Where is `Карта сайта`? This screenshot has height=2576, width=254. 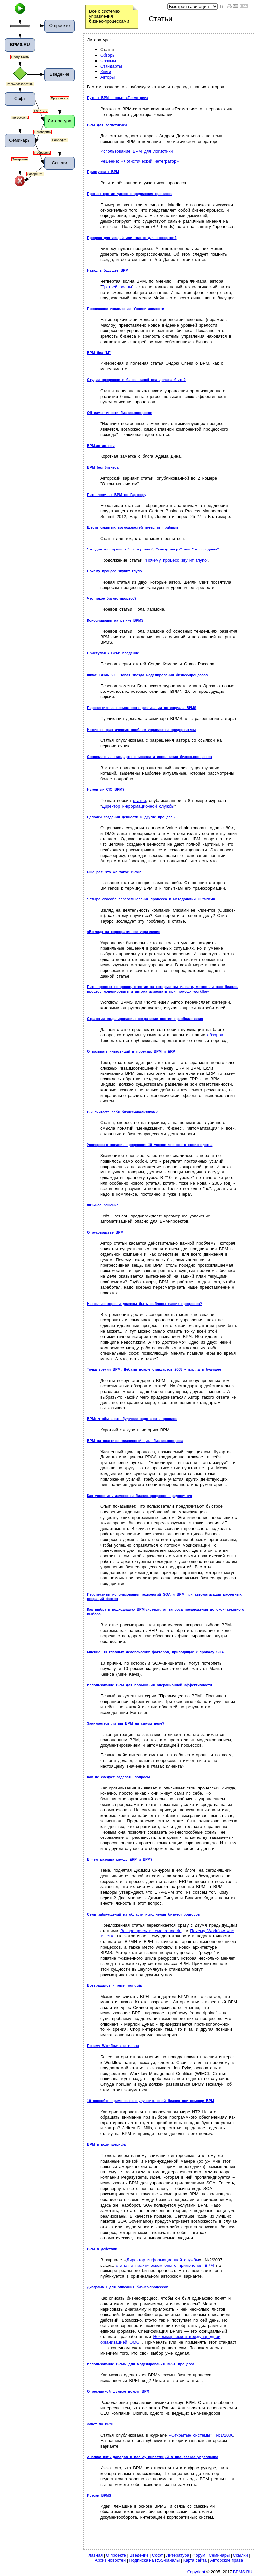 Карта сайта is located at coordinates (195, 2560).